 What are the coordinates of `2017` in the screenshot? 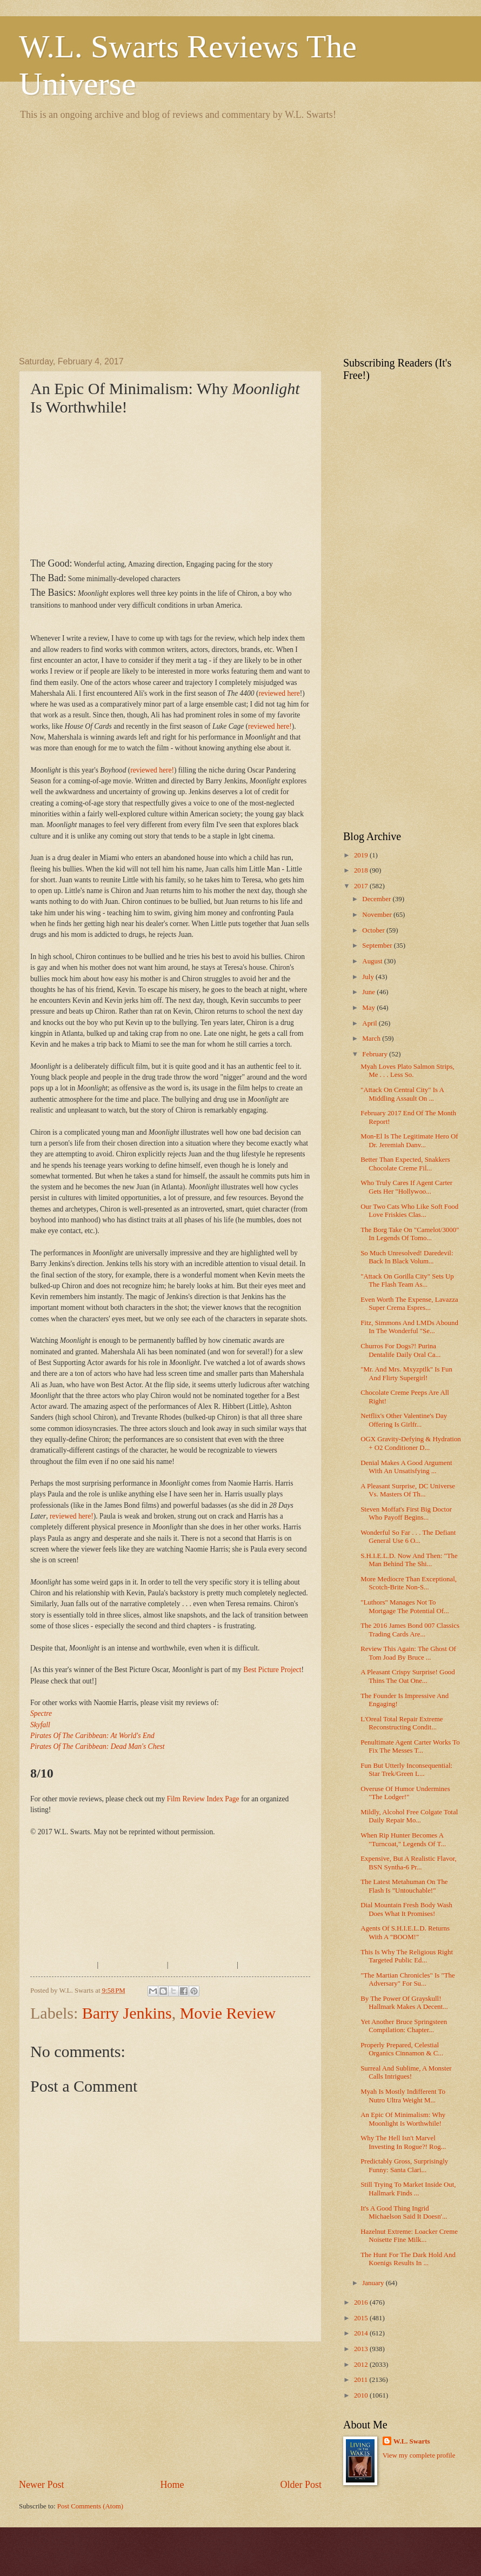 It's located at (362, 886).